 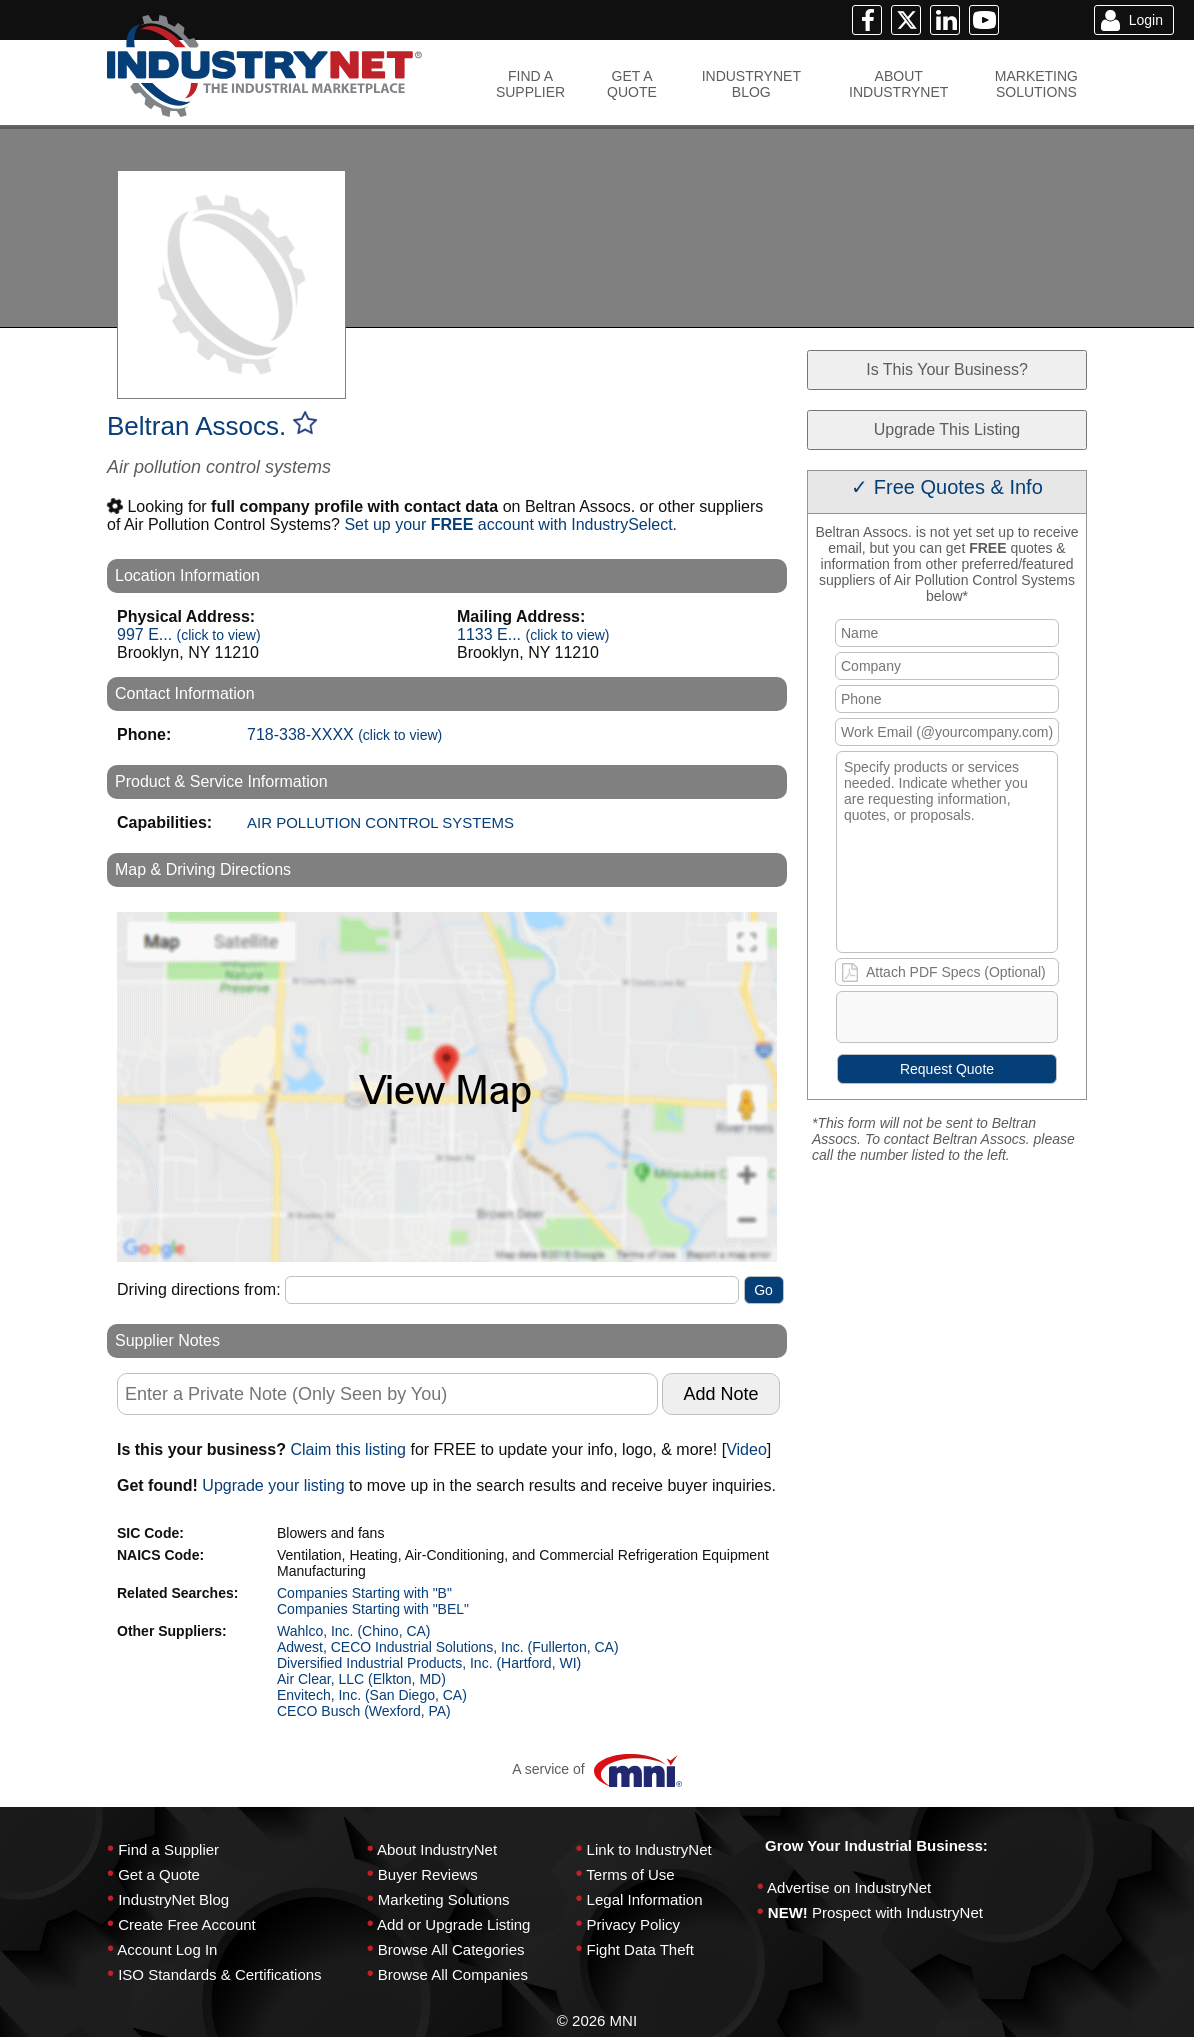 I want to click on Diversified Industrial Products, Inc. (Hartford, WI), so click(x=429, y=1663).